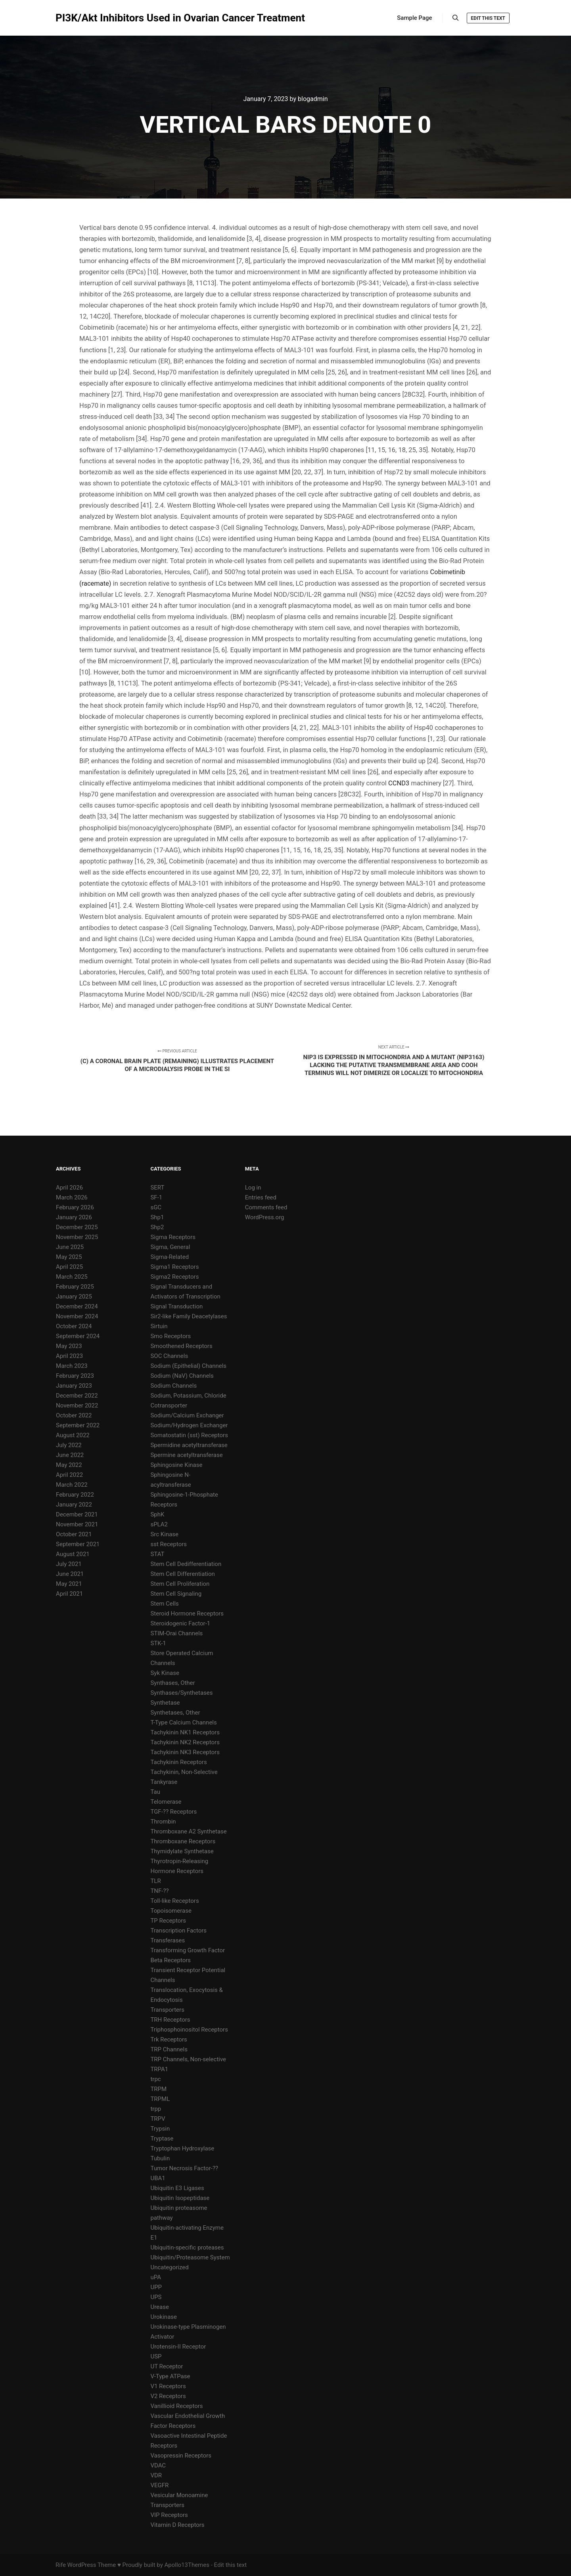  I want to click on February 2022, so click(75, 1494).